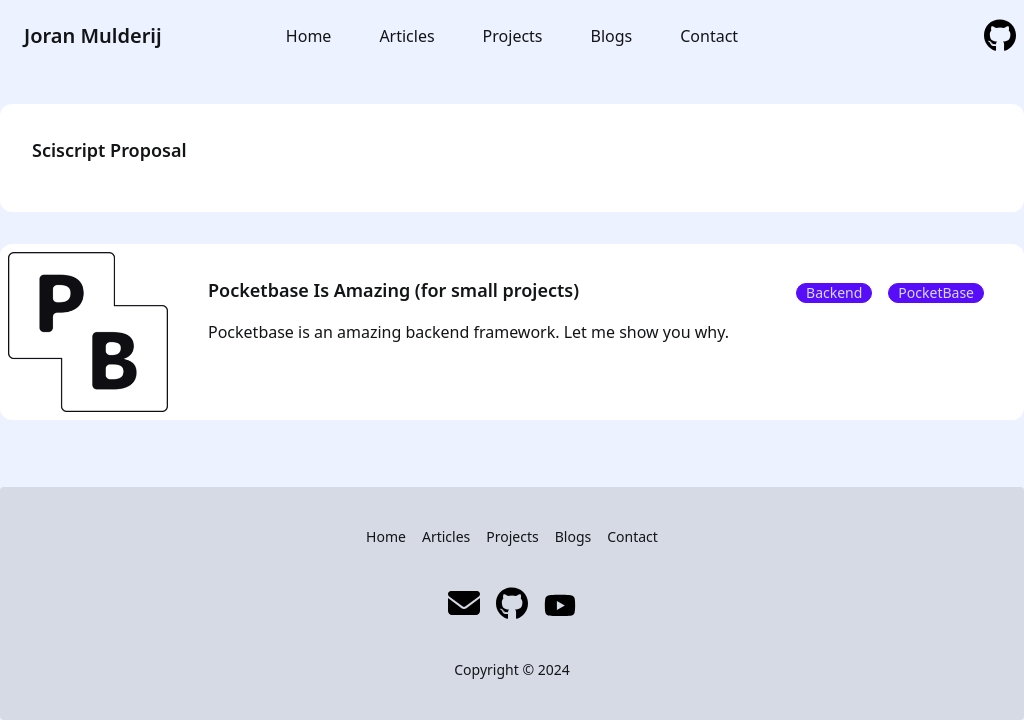 This screenshot has width=1024, height=720. I want to click on Articles, so click(406, 36).